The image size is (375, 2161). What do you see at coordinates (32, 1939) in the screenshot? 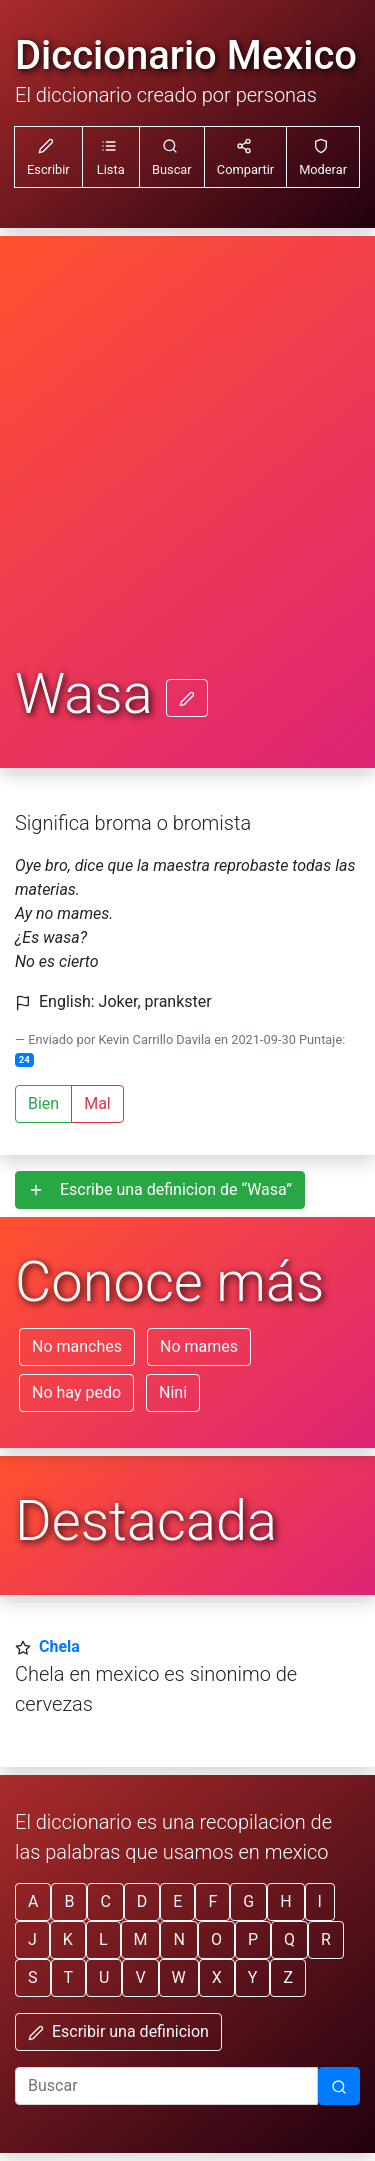
I see `J [button]` at bounding box center [32, 1939].